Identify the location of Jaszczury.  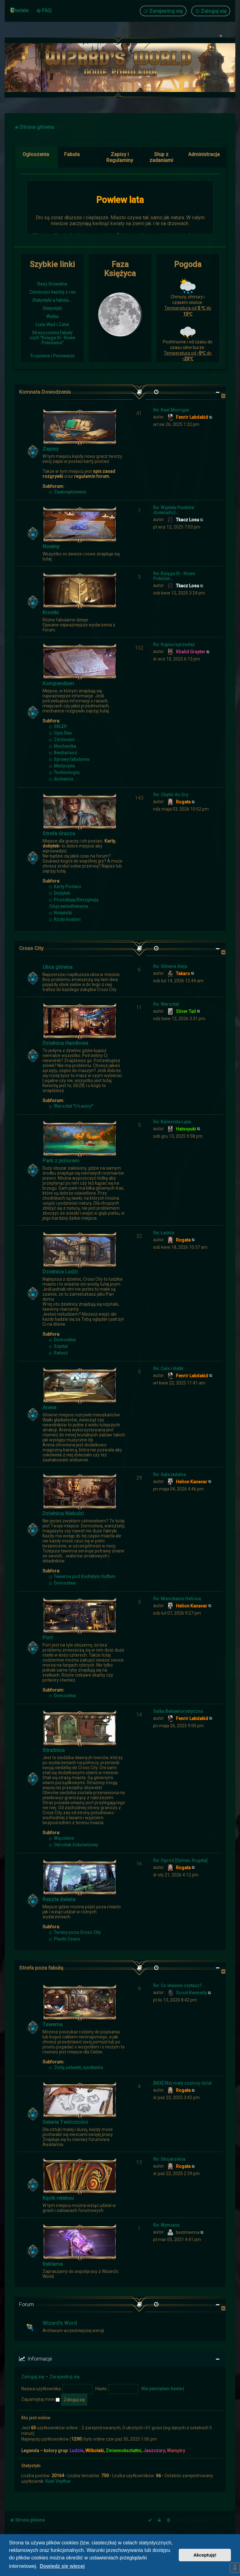
(154, 2450).